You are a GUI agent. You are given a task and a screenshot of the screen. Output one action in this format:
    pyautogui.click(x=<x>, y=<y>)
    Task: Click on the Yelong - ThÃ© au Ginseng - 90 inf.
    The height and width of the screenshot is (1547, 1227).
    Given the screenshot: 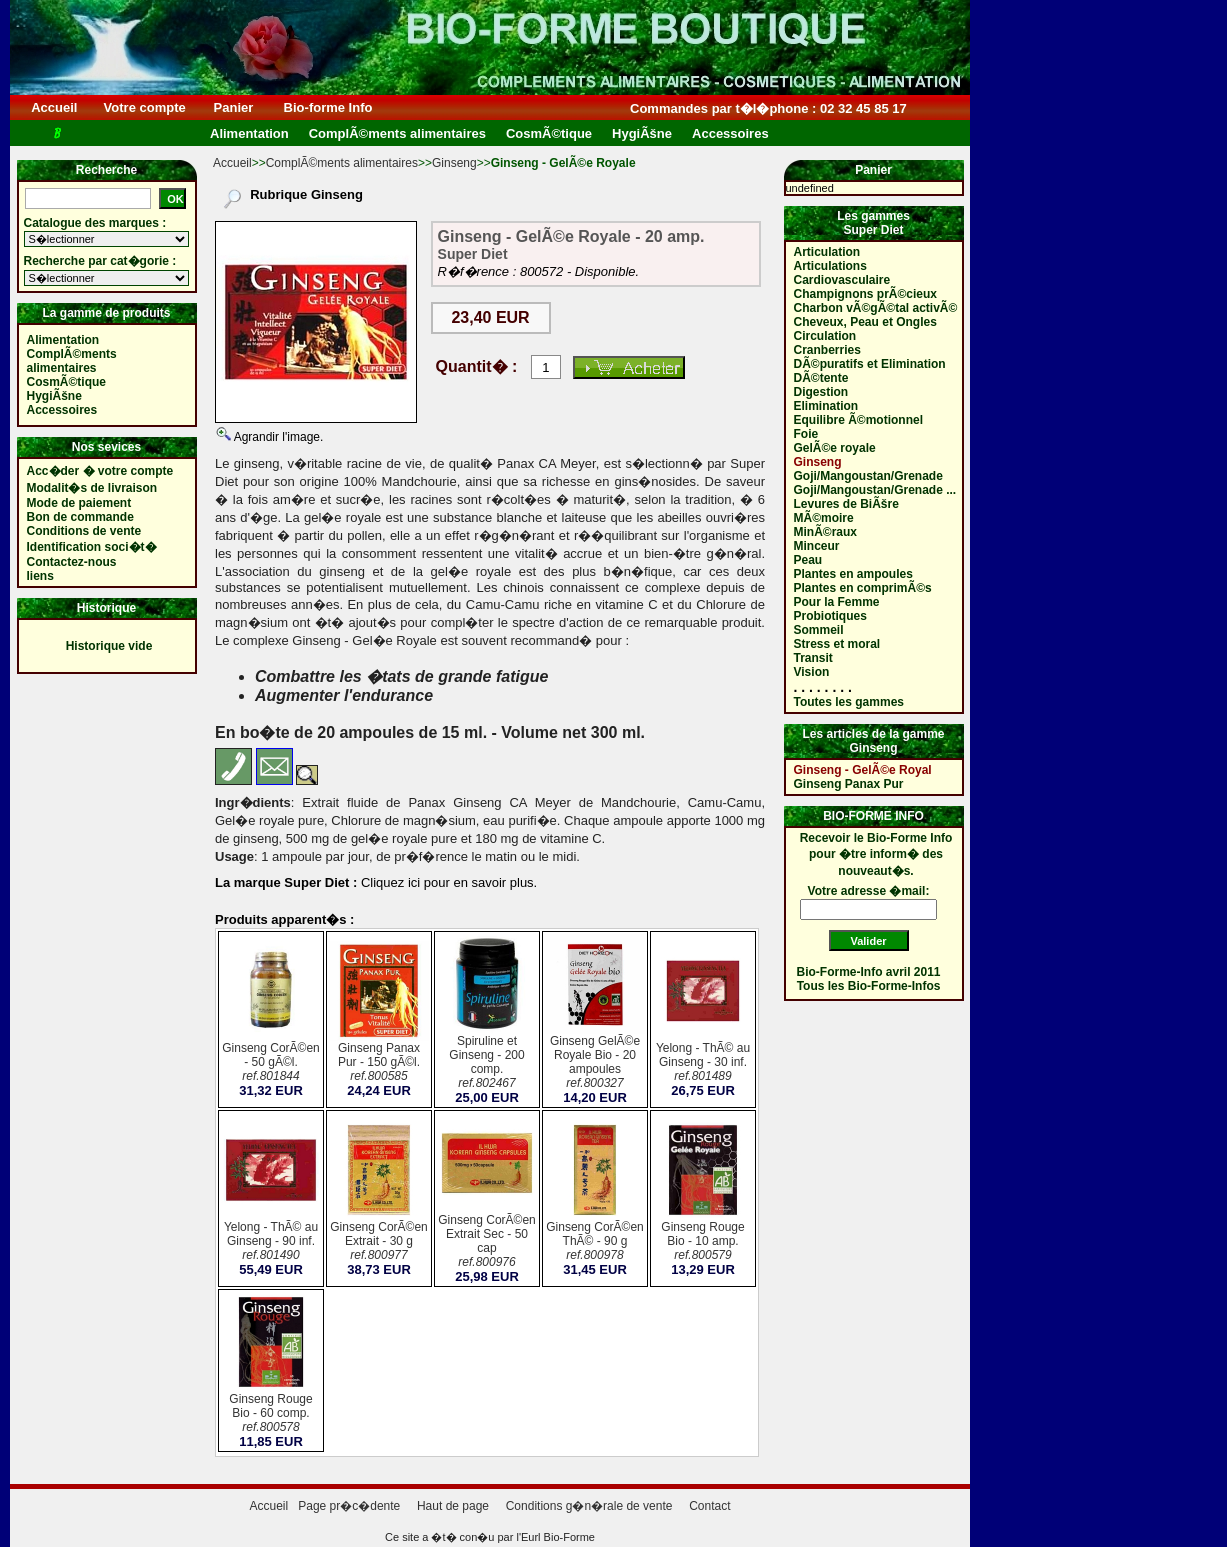 What is the action you would take?
    pyautogui.click(x=271, y=1243)
    